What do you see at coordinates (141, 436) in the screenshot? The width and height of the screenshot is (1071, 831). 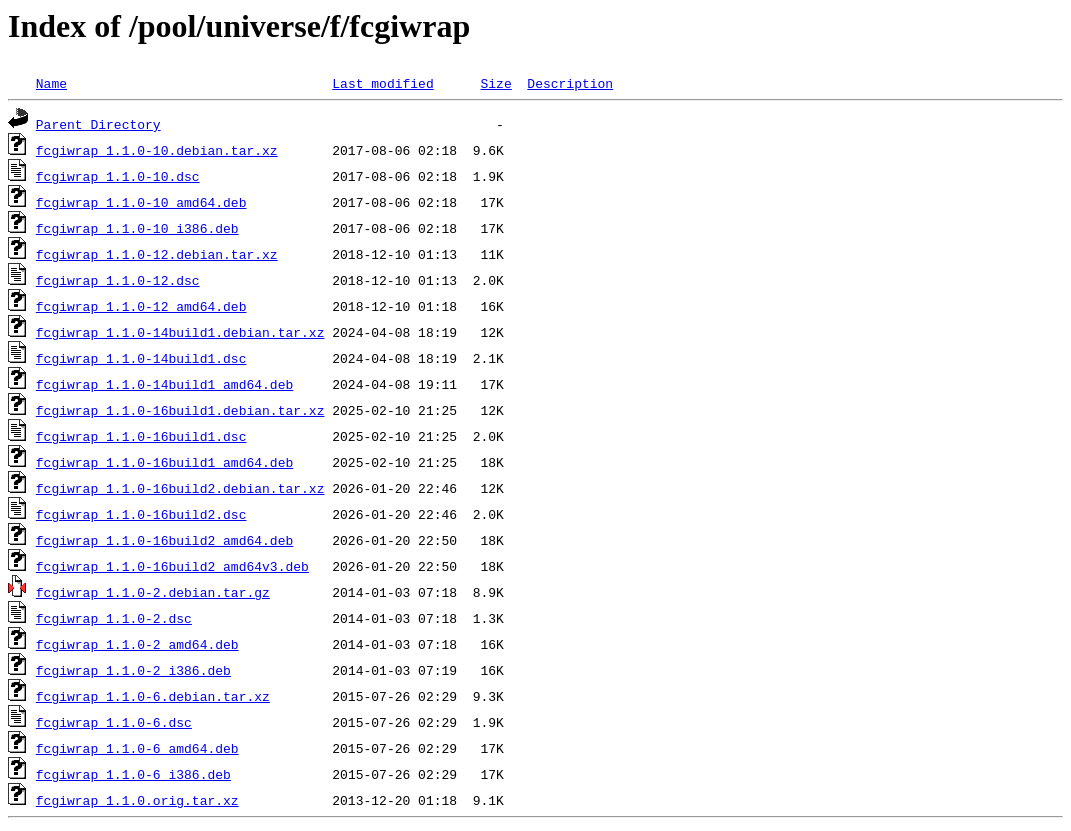 I see `fcgiwrap_1.1.0-16build1.dsc` at bounding box center [141, 436].